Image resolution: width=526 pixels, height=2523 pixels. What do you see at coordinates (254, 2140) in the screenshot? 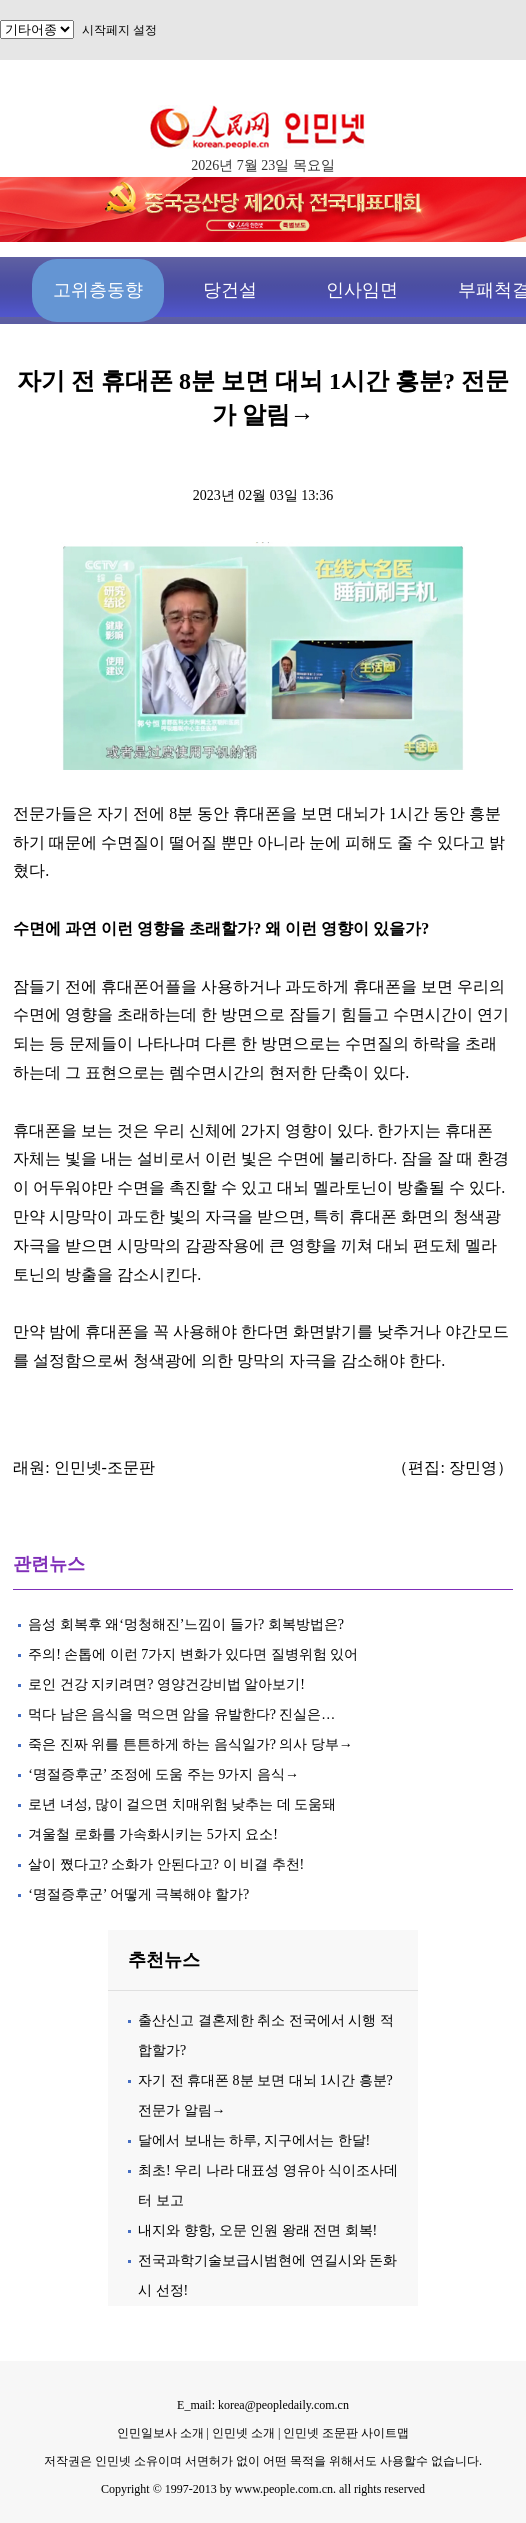
I see `달에서 보내는 하루, 지구에서는 한달!` at bounding box center [254, 2140].